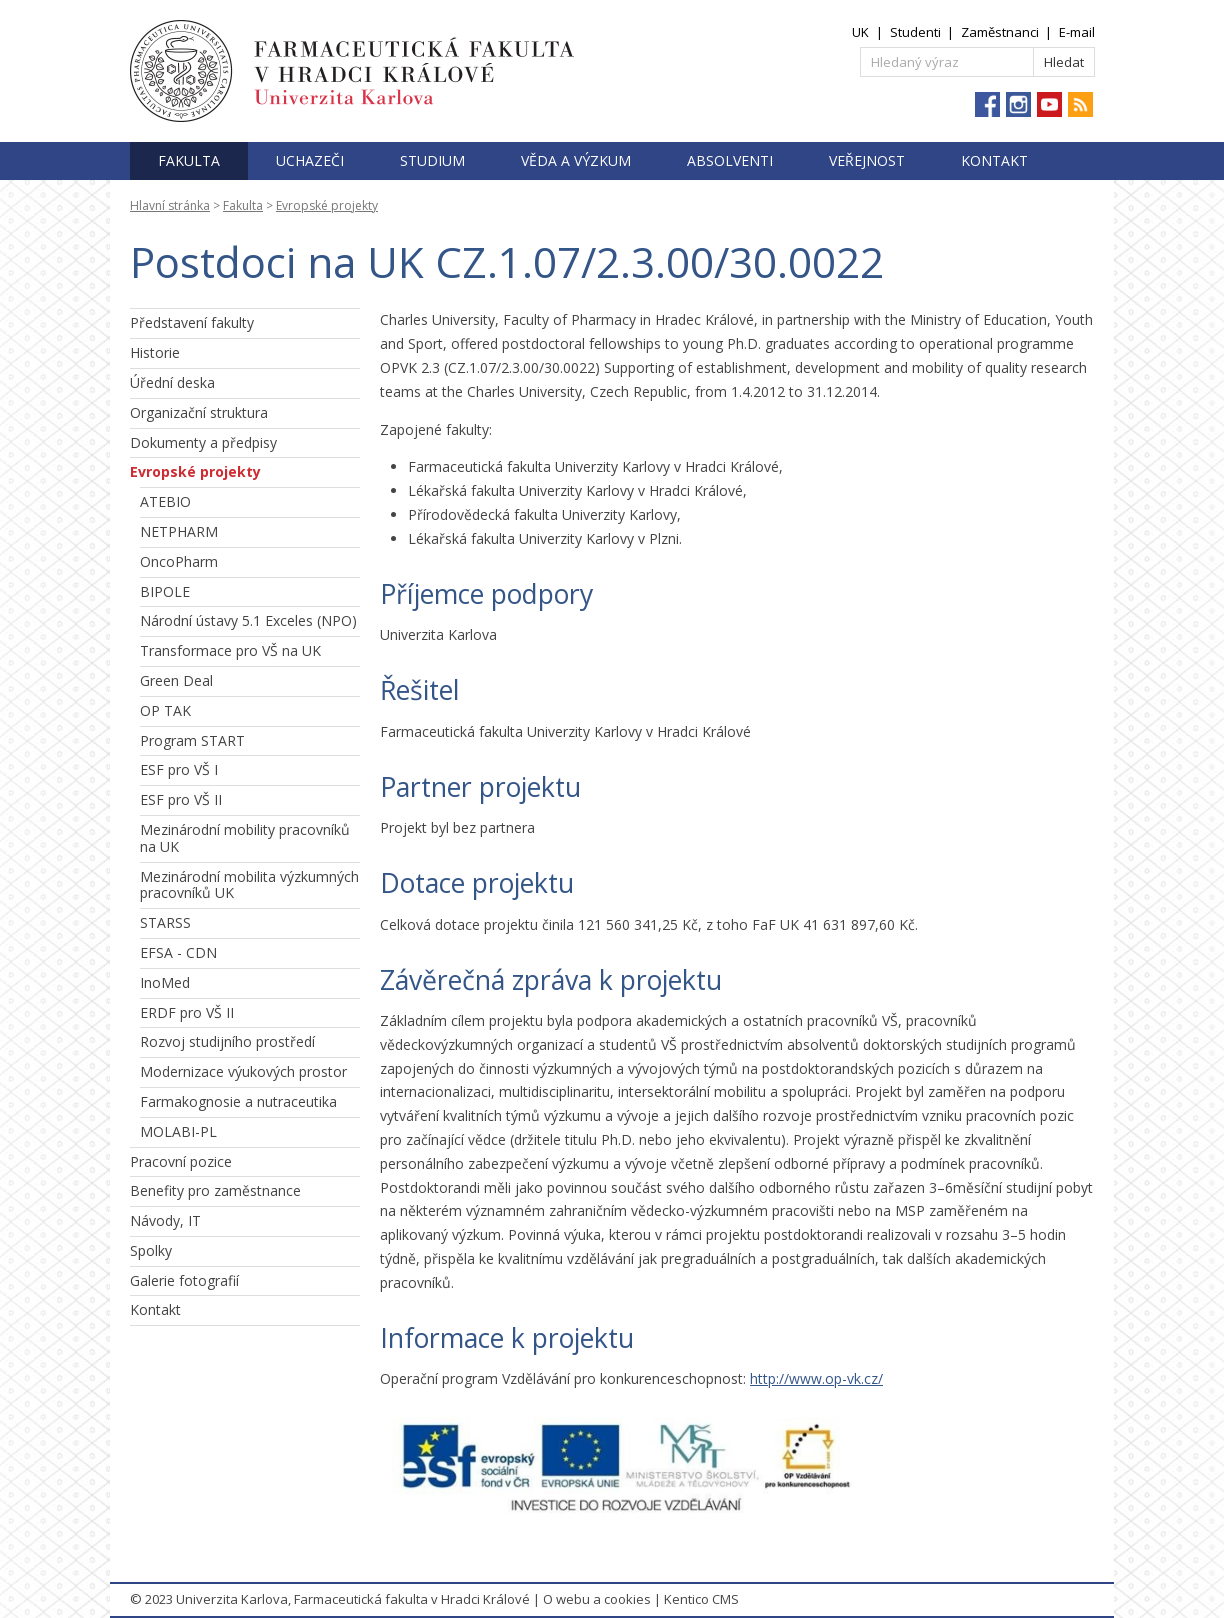 This screenshot has width=1224, height=1618. What do you see at coordinates (576, 160) in the screenshot?
I see `Věda a výzkum` at bounding box center [576, 160].